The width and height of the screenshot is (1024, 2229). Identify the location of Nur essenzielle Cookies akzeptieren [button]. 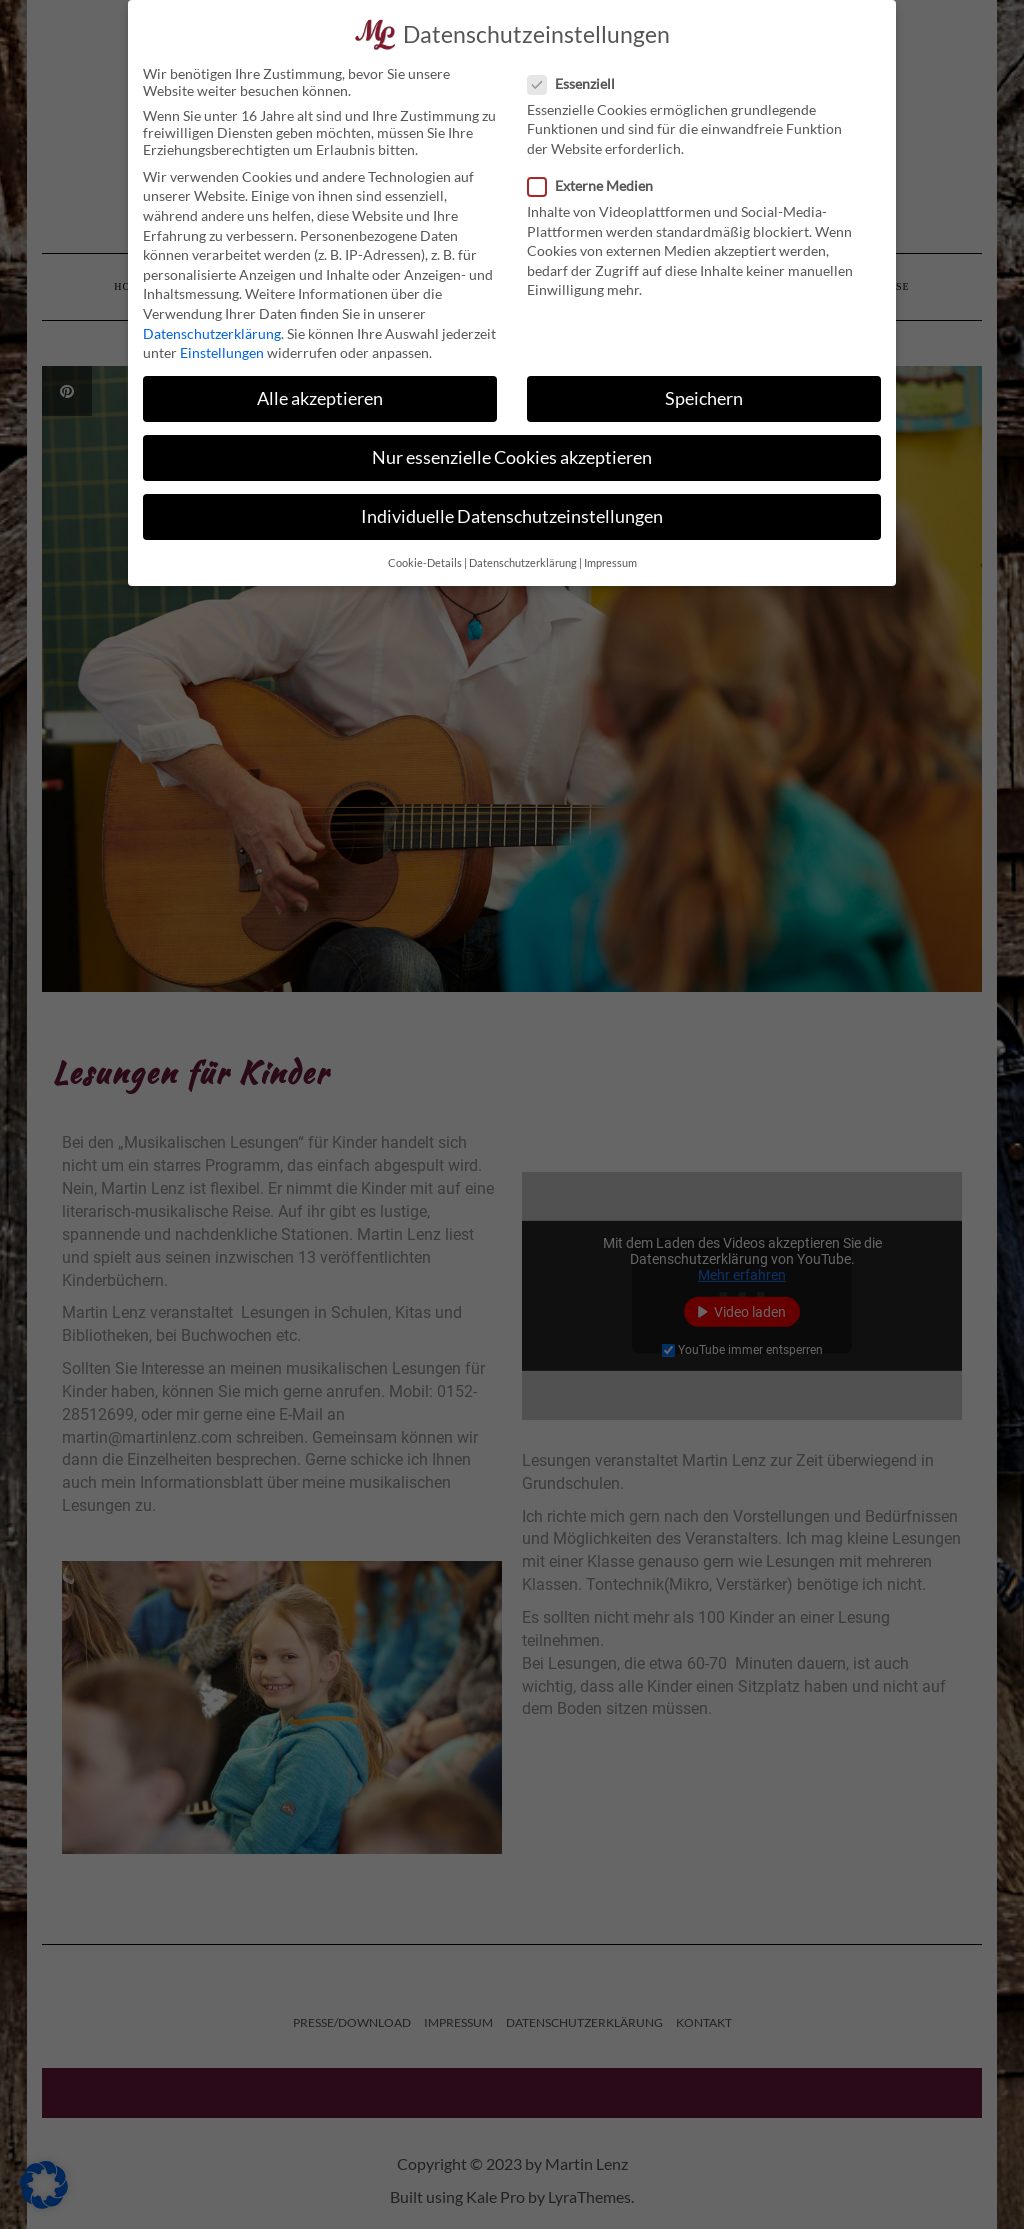
(512, 457).